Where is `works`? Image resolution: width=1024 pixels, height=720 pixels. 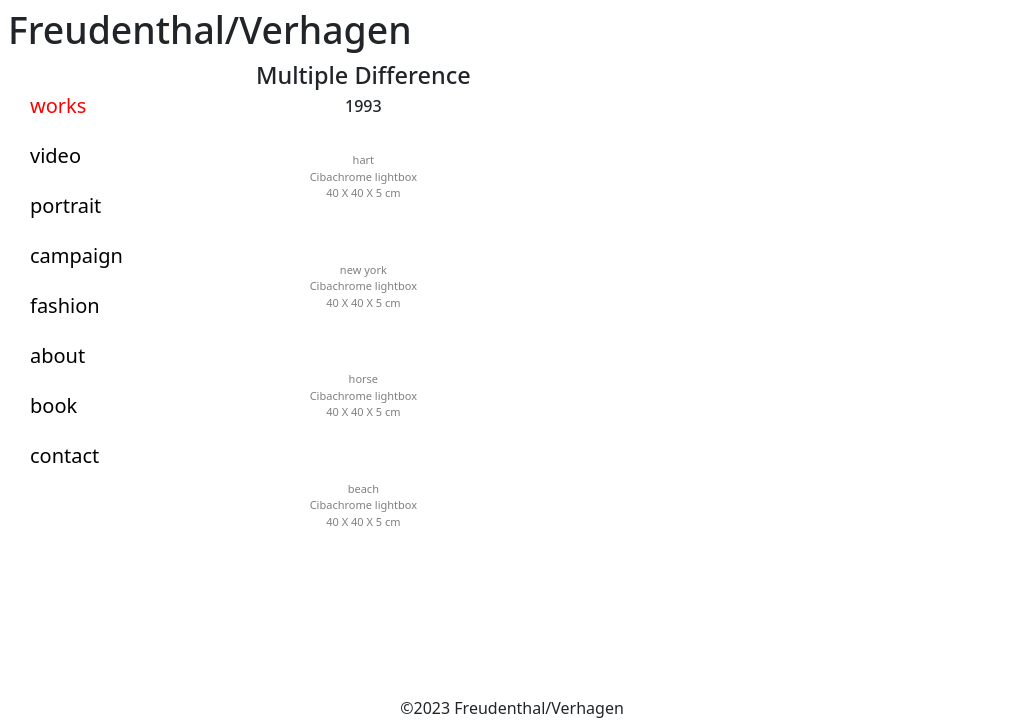 works is located at coordinates (58, 105).